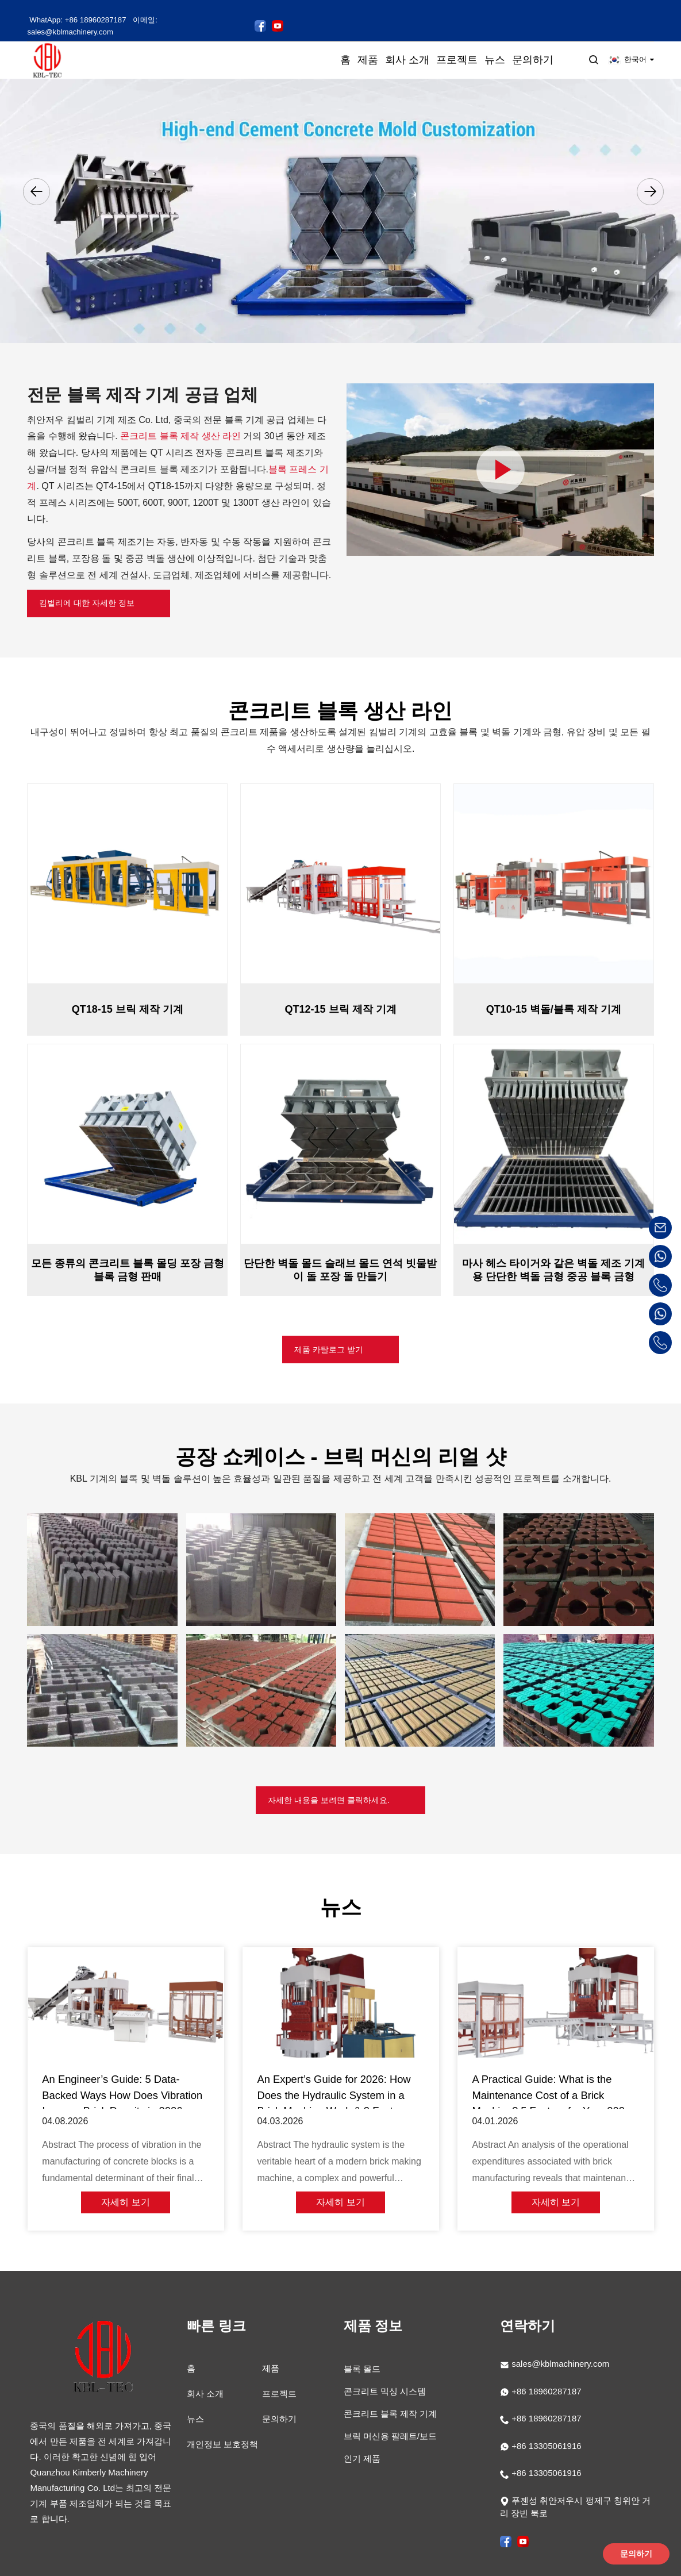 Image resolution: width=681 pixels, height=2576 pixels. I want to click on An Engineer’s Guide: 5 Data-Backed Ways How Does Vibration Improve Brick Density in 2026, so click(125, 2090).